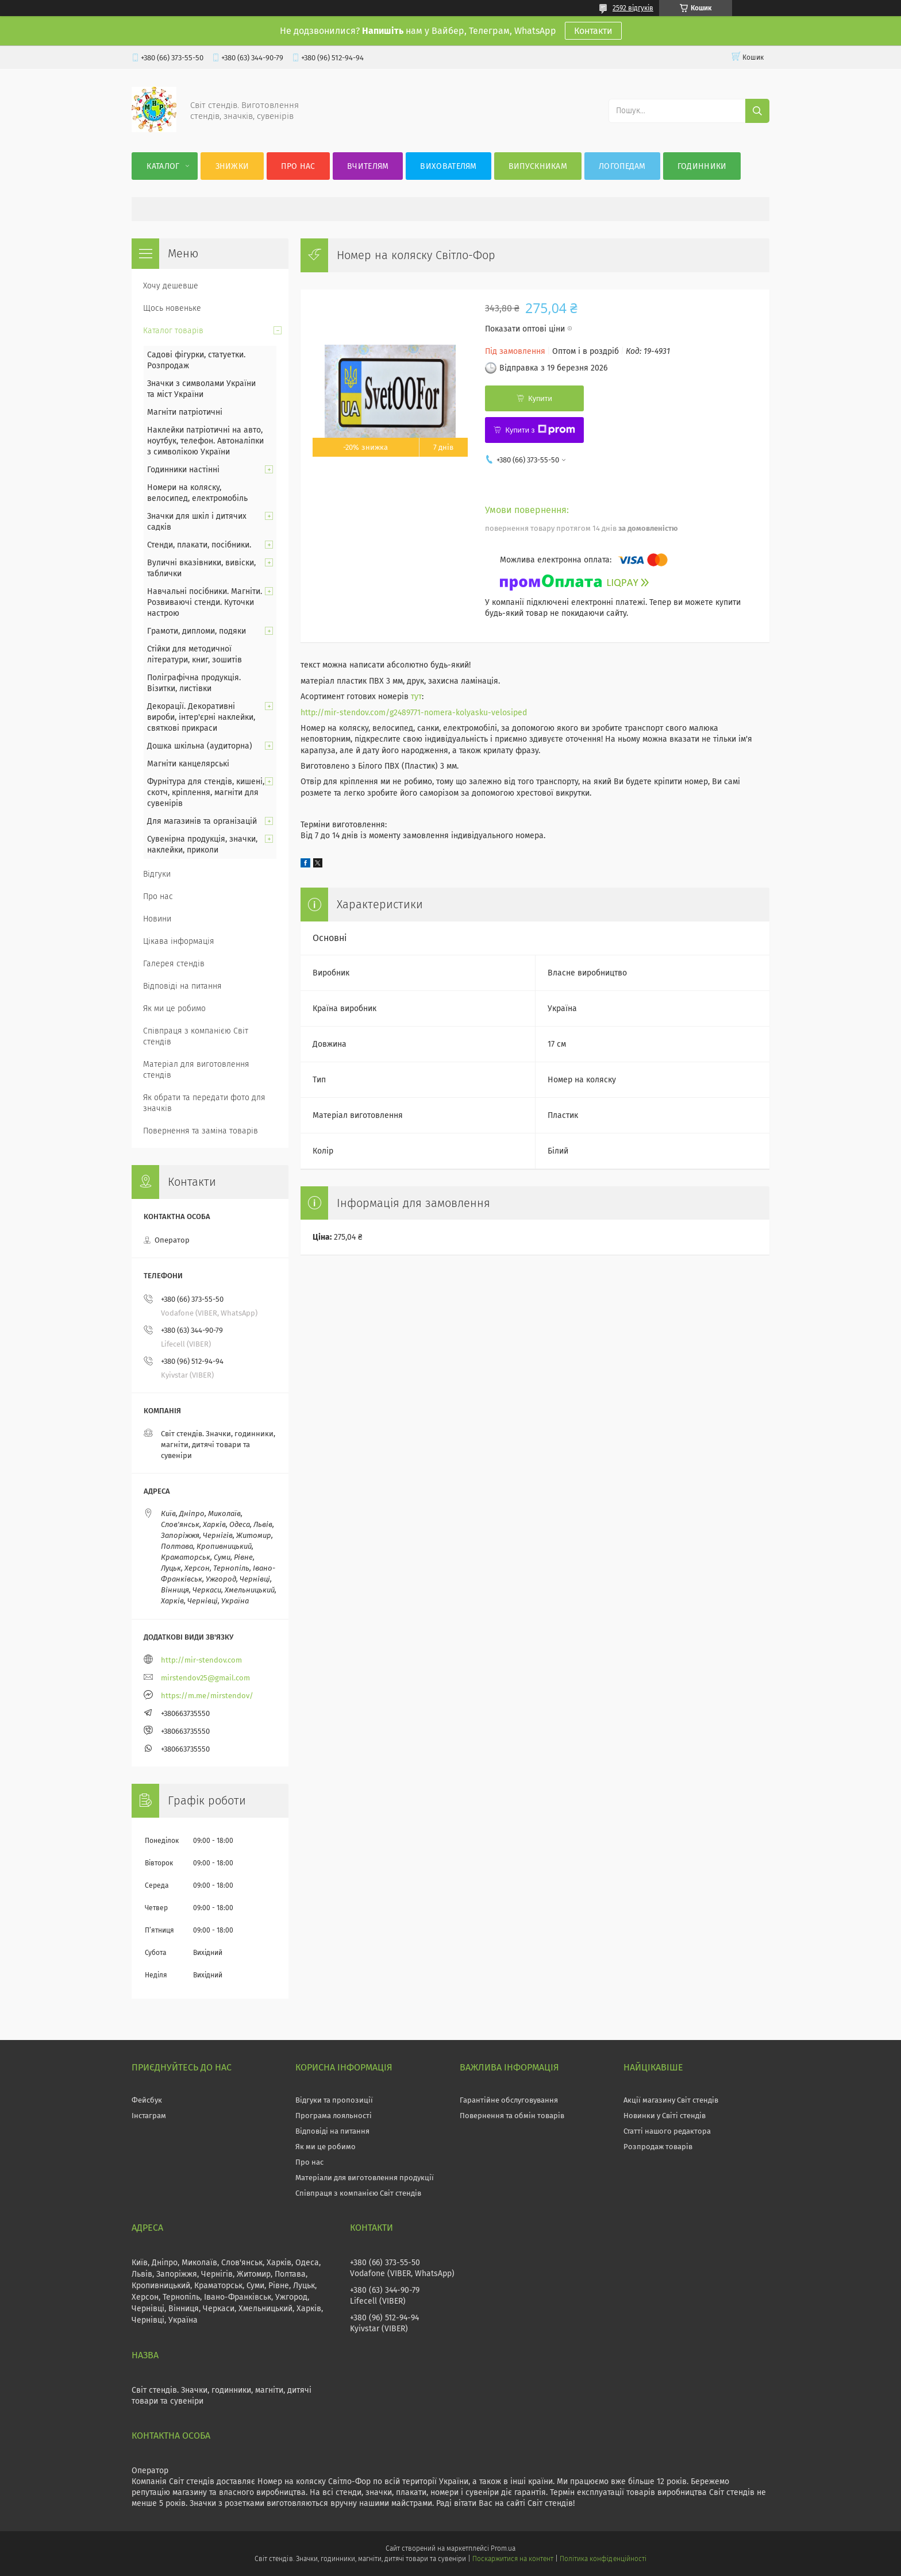 The width and height of the screenshot is (901, 2576). Describe the element at coordinates (163, 166) in the screenshot. I see `Каталог` at that location.